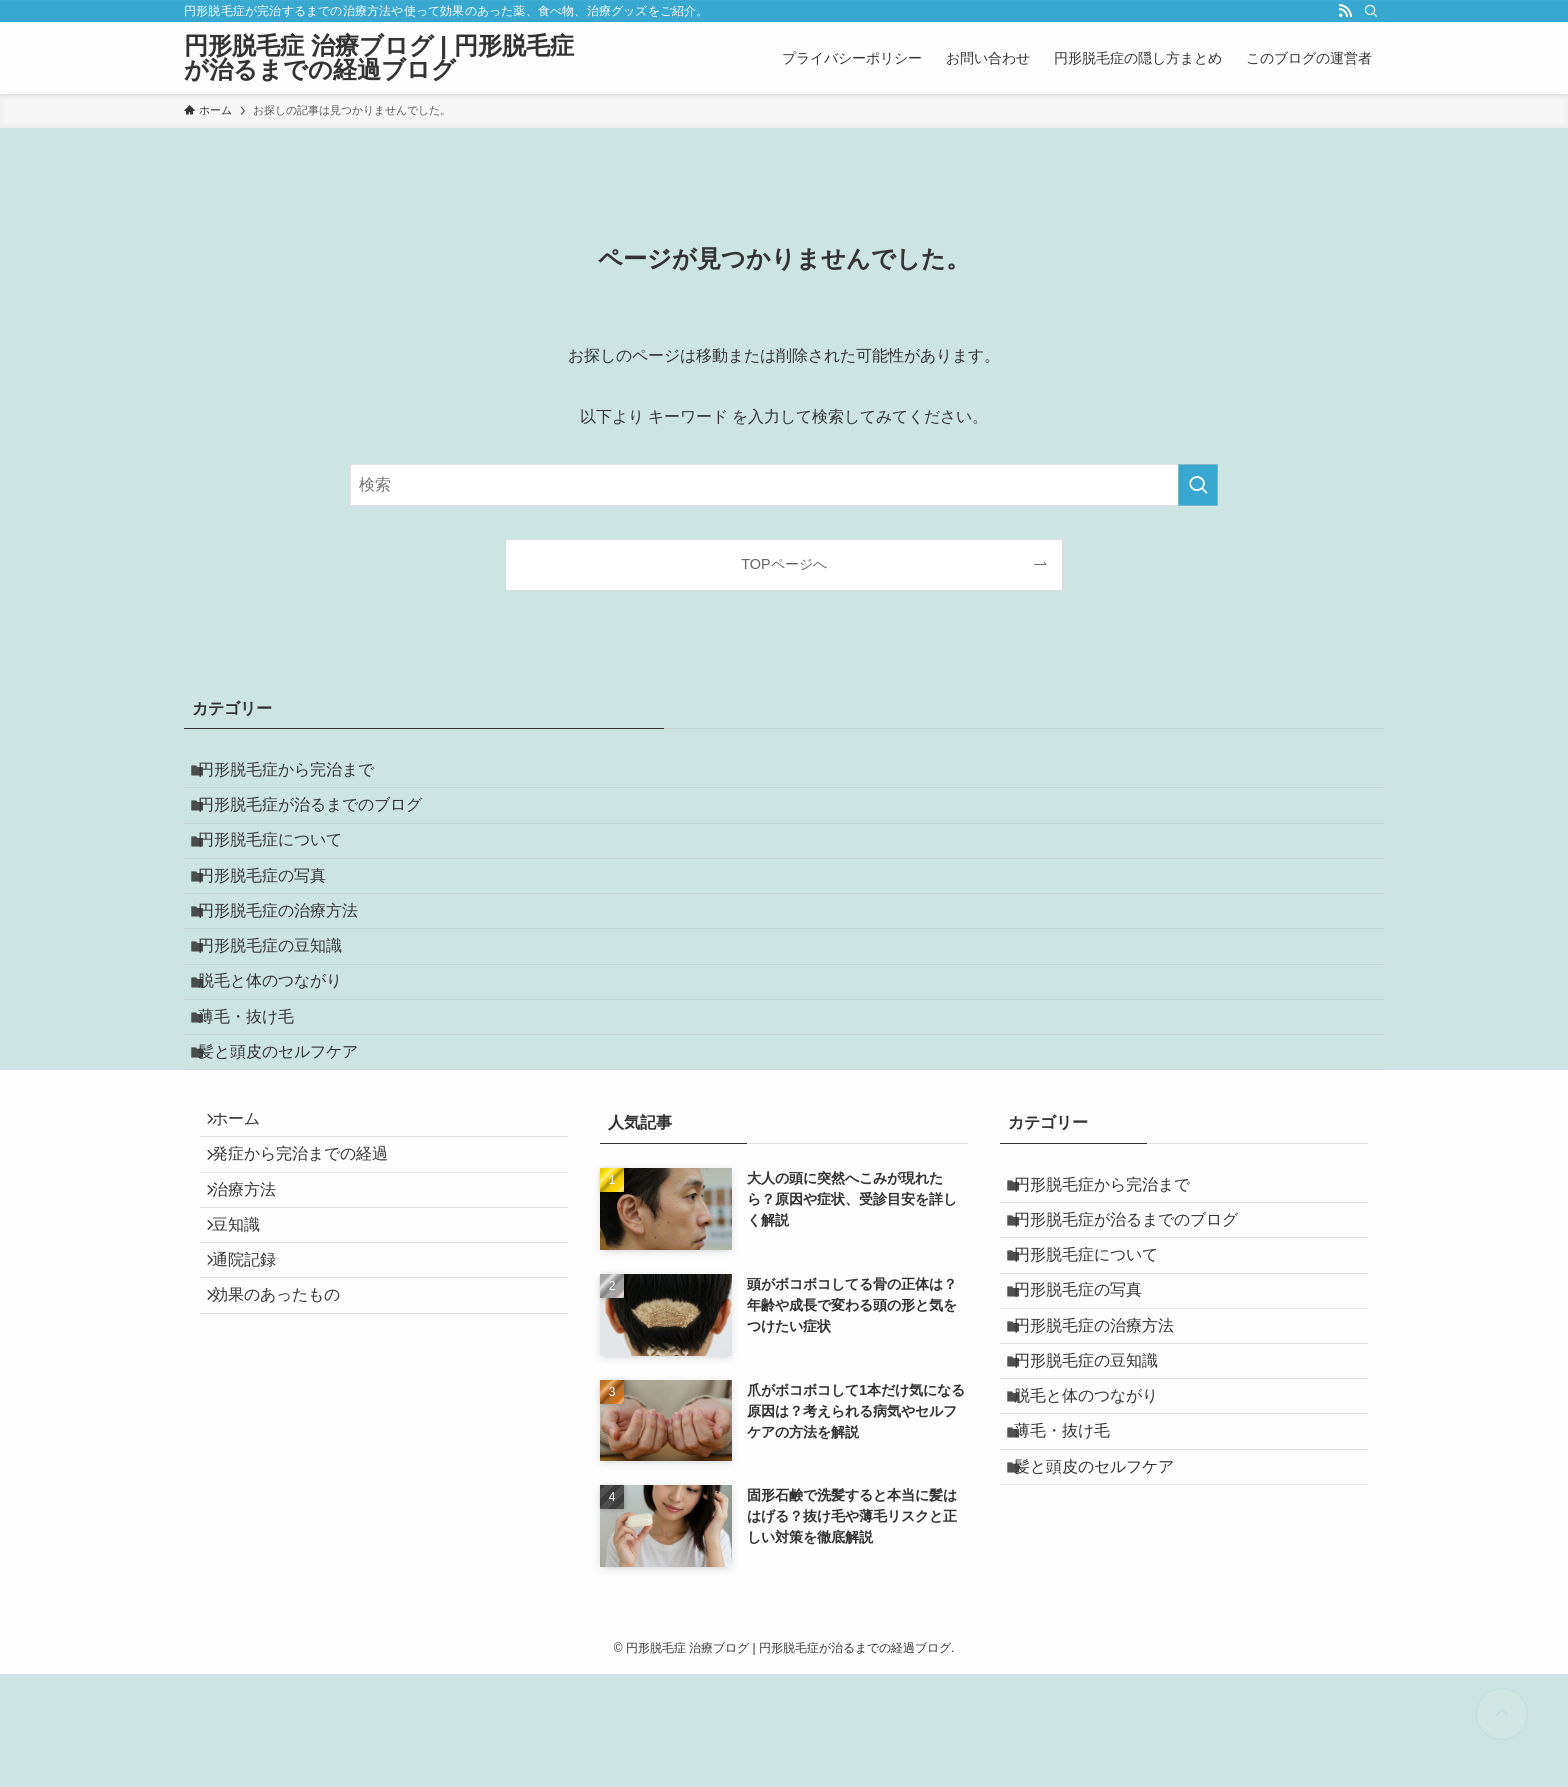  Describe the element at coordinates (1198, 485) in the screenshot. I see `[検索を実行する]` at that location.